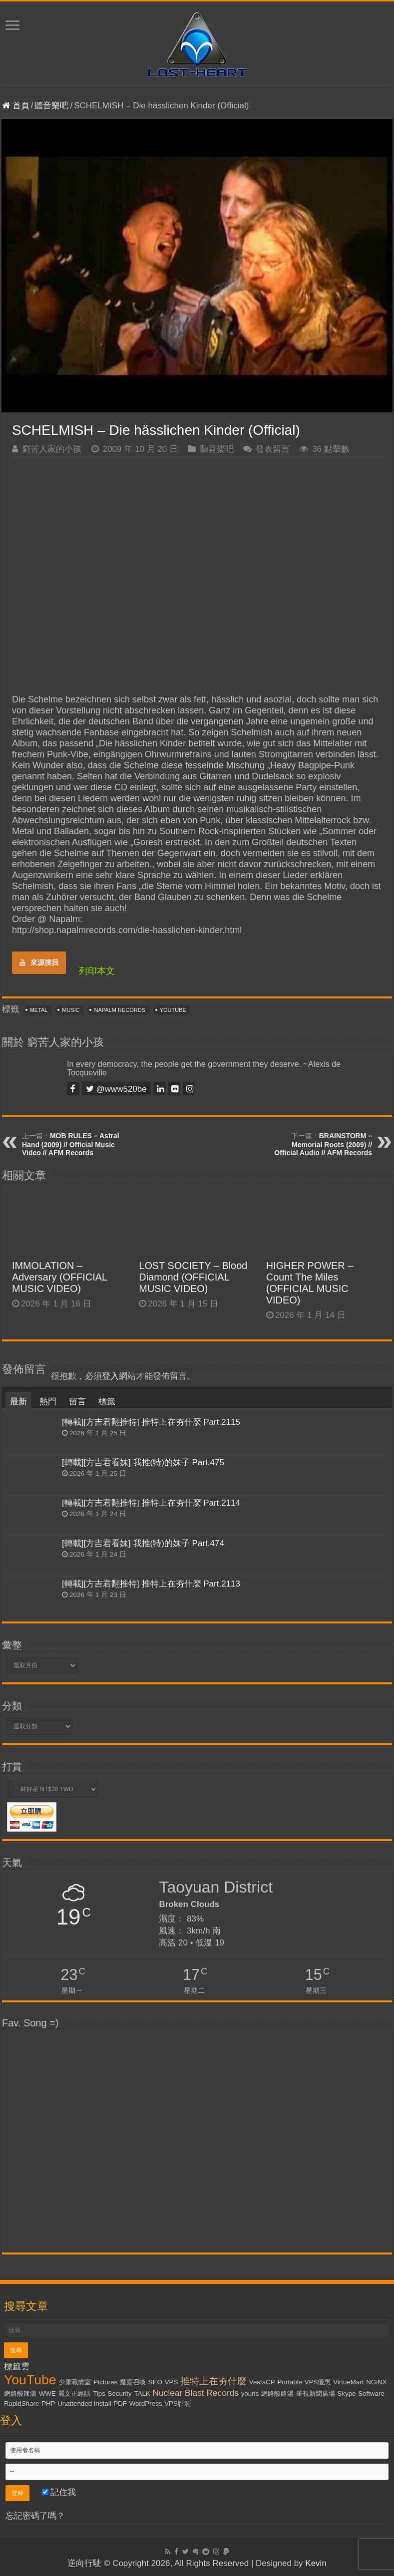  What do you see at coordinates (348, 2382) in the screenshot?
I see `VirtueMart` at bounding box center [348, 2382].